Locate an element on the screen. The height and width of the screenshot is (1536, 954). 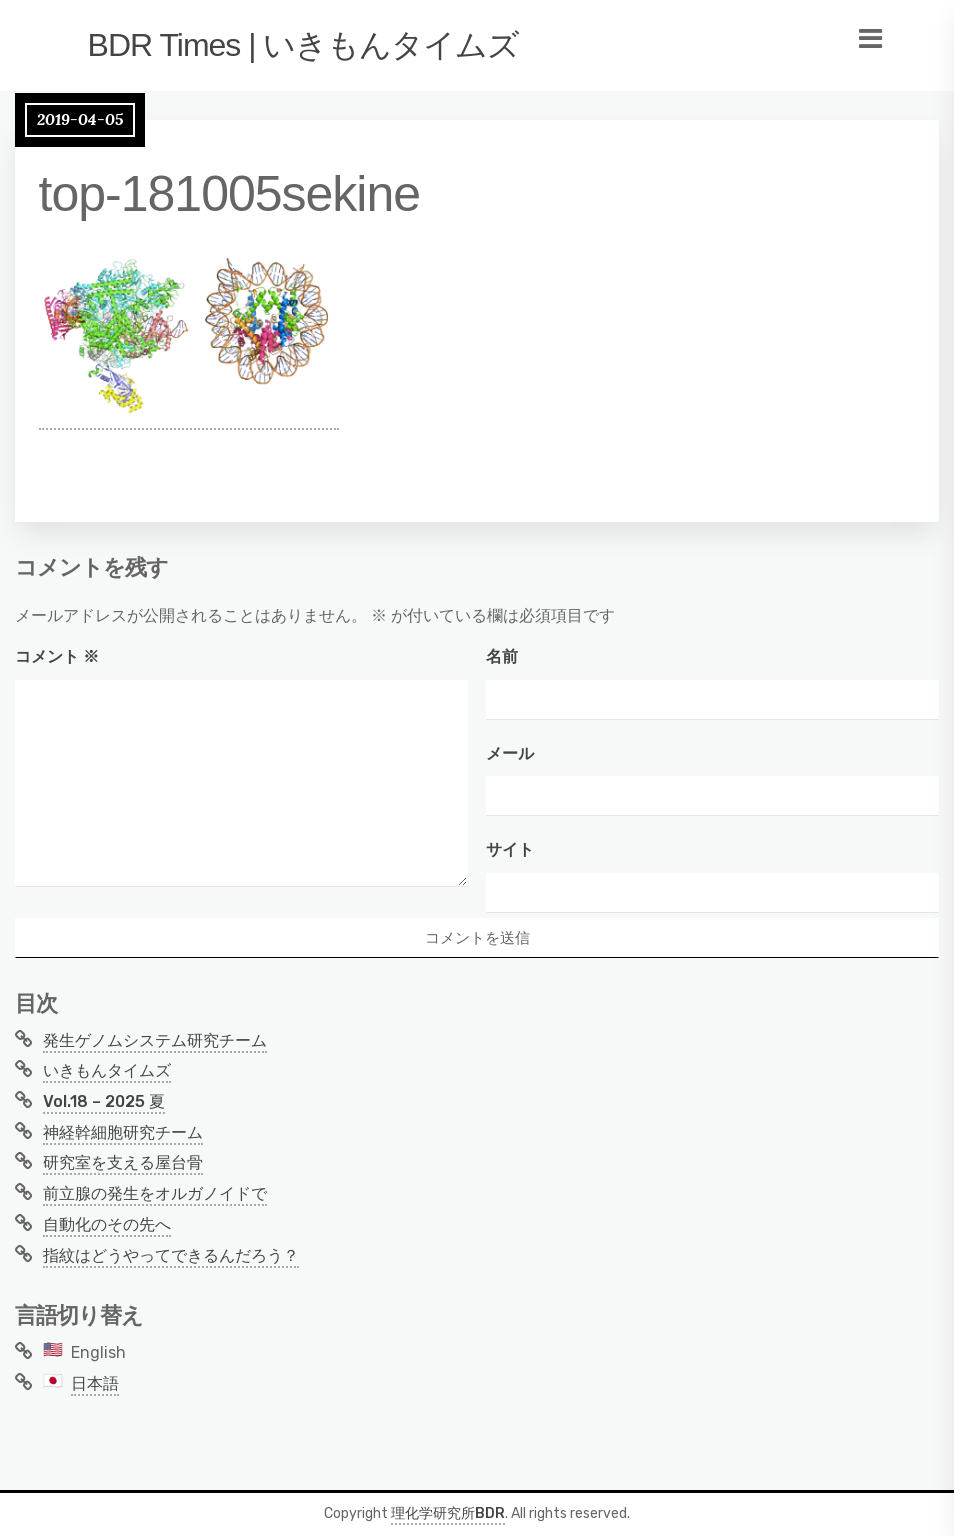
発生ゲノムシステム研究チーム is located at coordinates (155, 1040).